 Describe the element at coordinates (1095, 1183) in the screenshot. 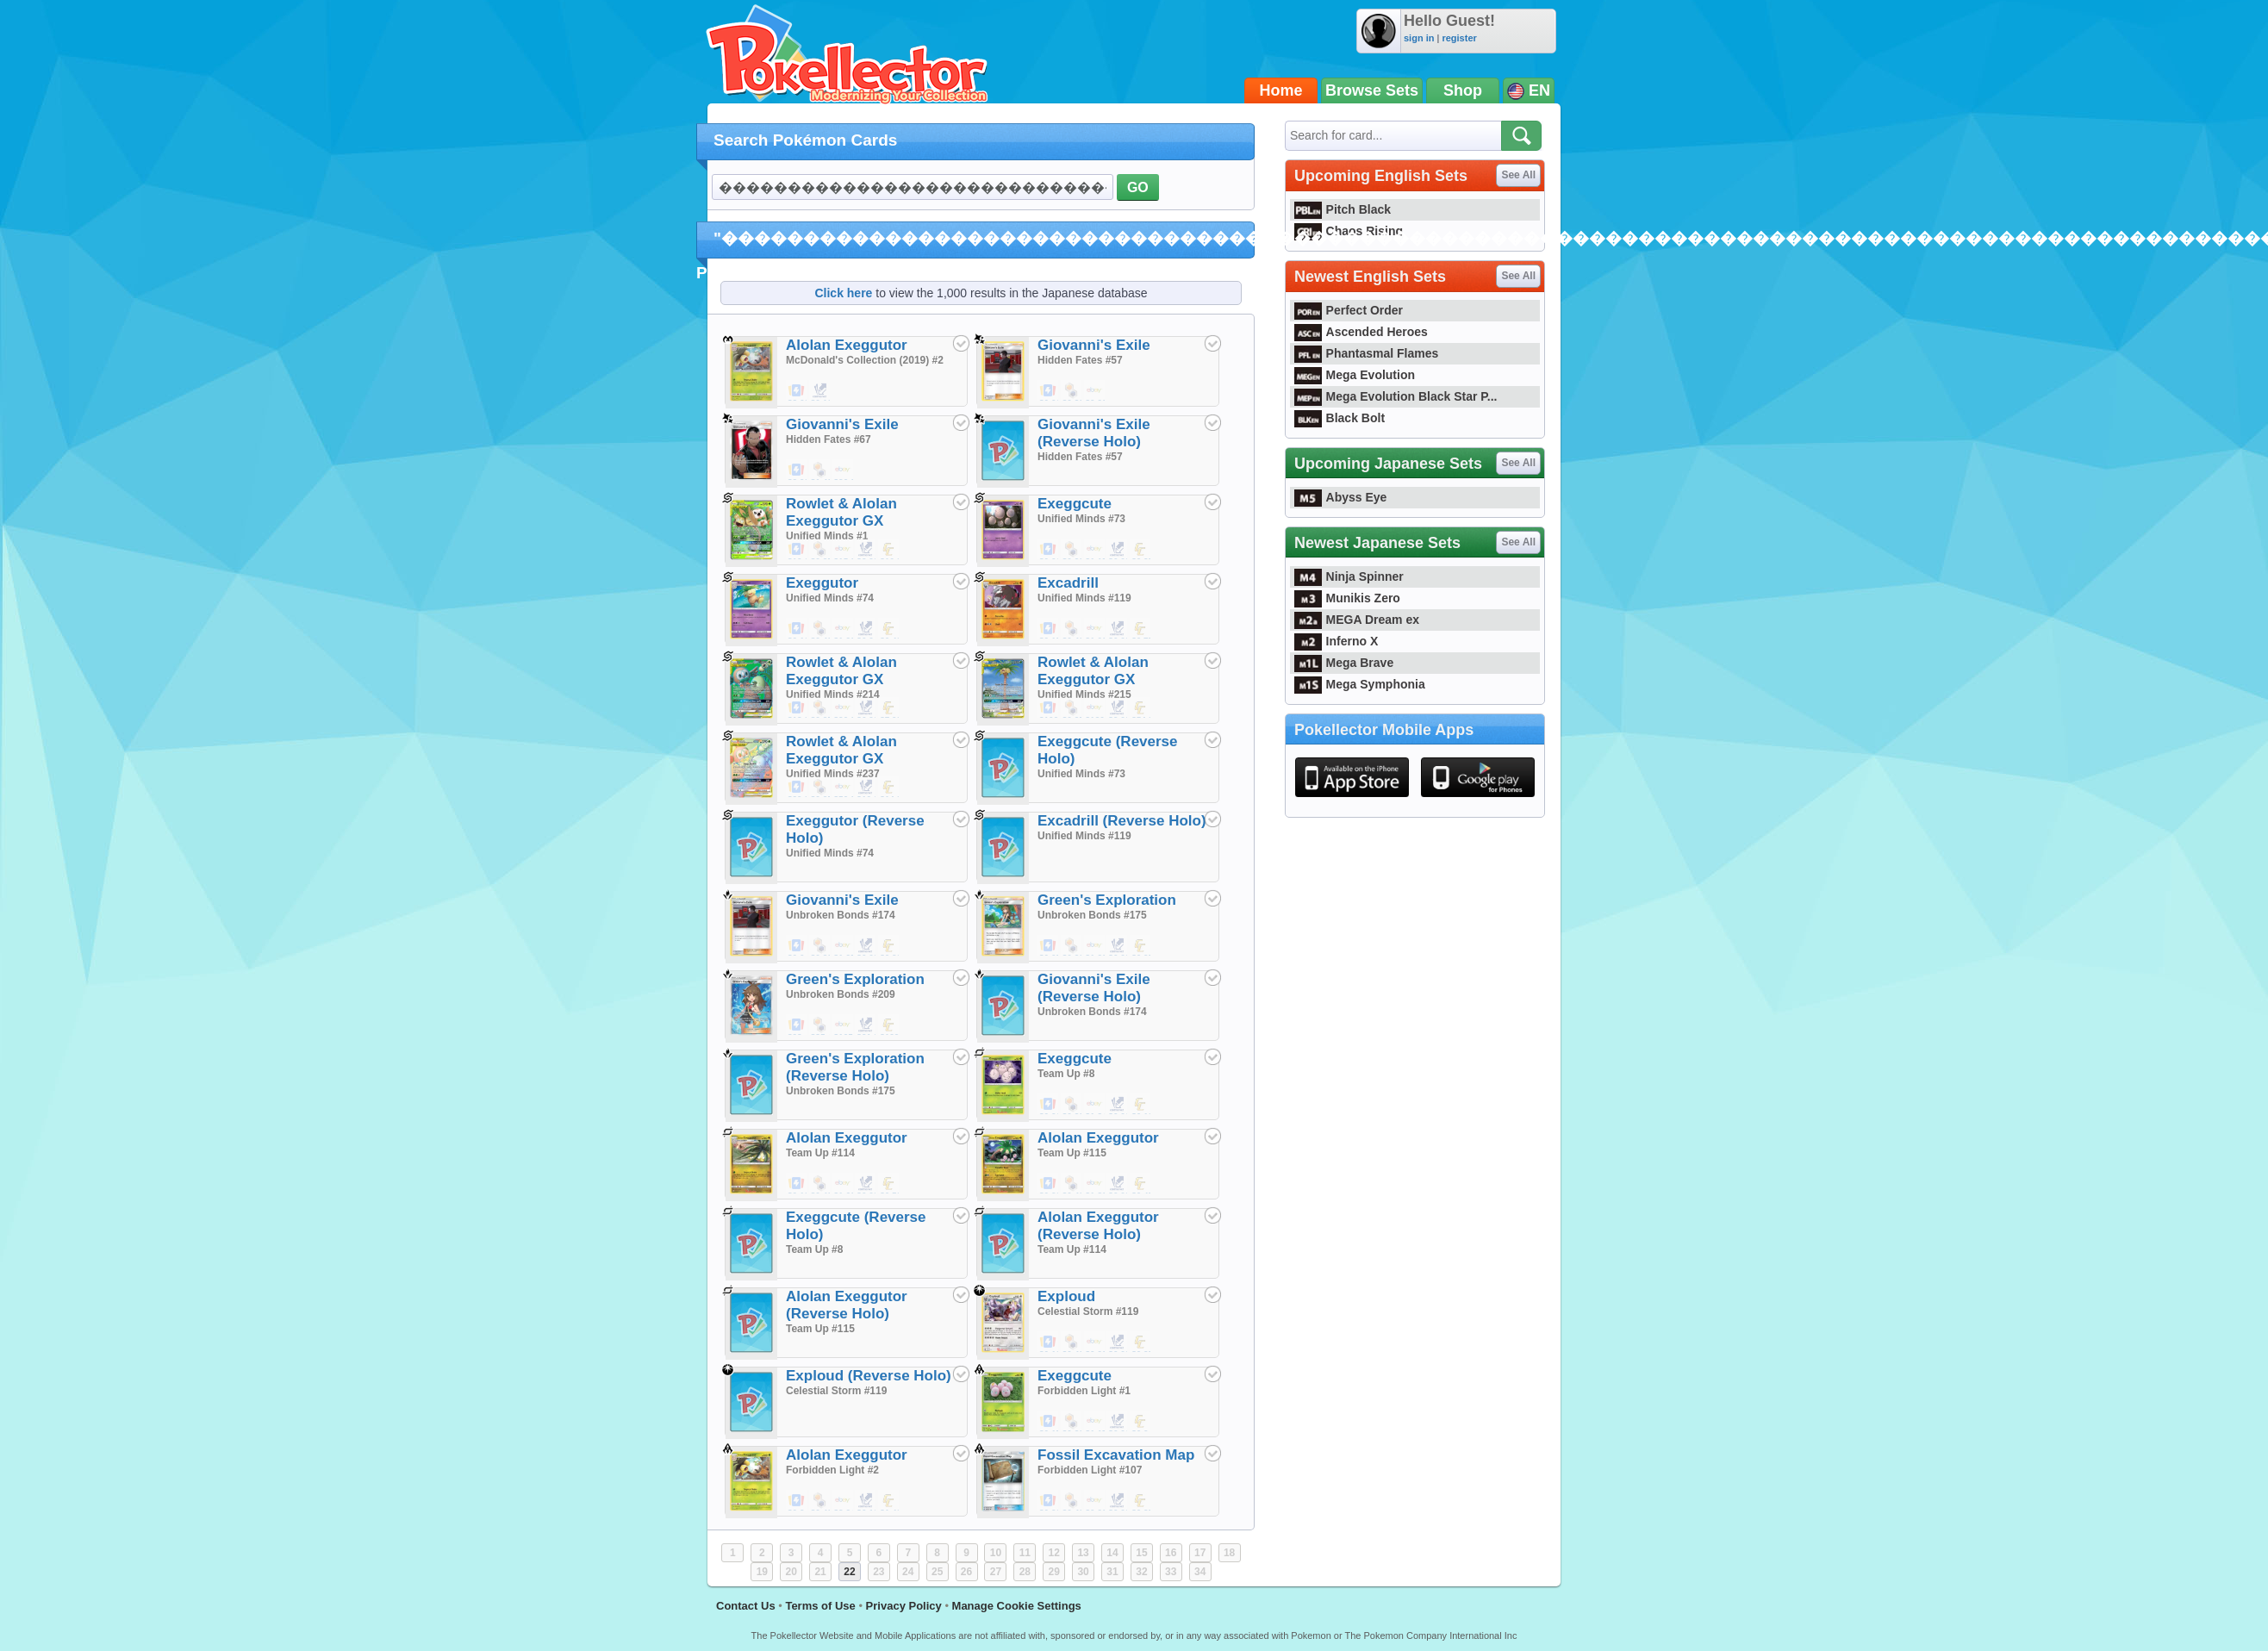

I see `$1.88` at that location.